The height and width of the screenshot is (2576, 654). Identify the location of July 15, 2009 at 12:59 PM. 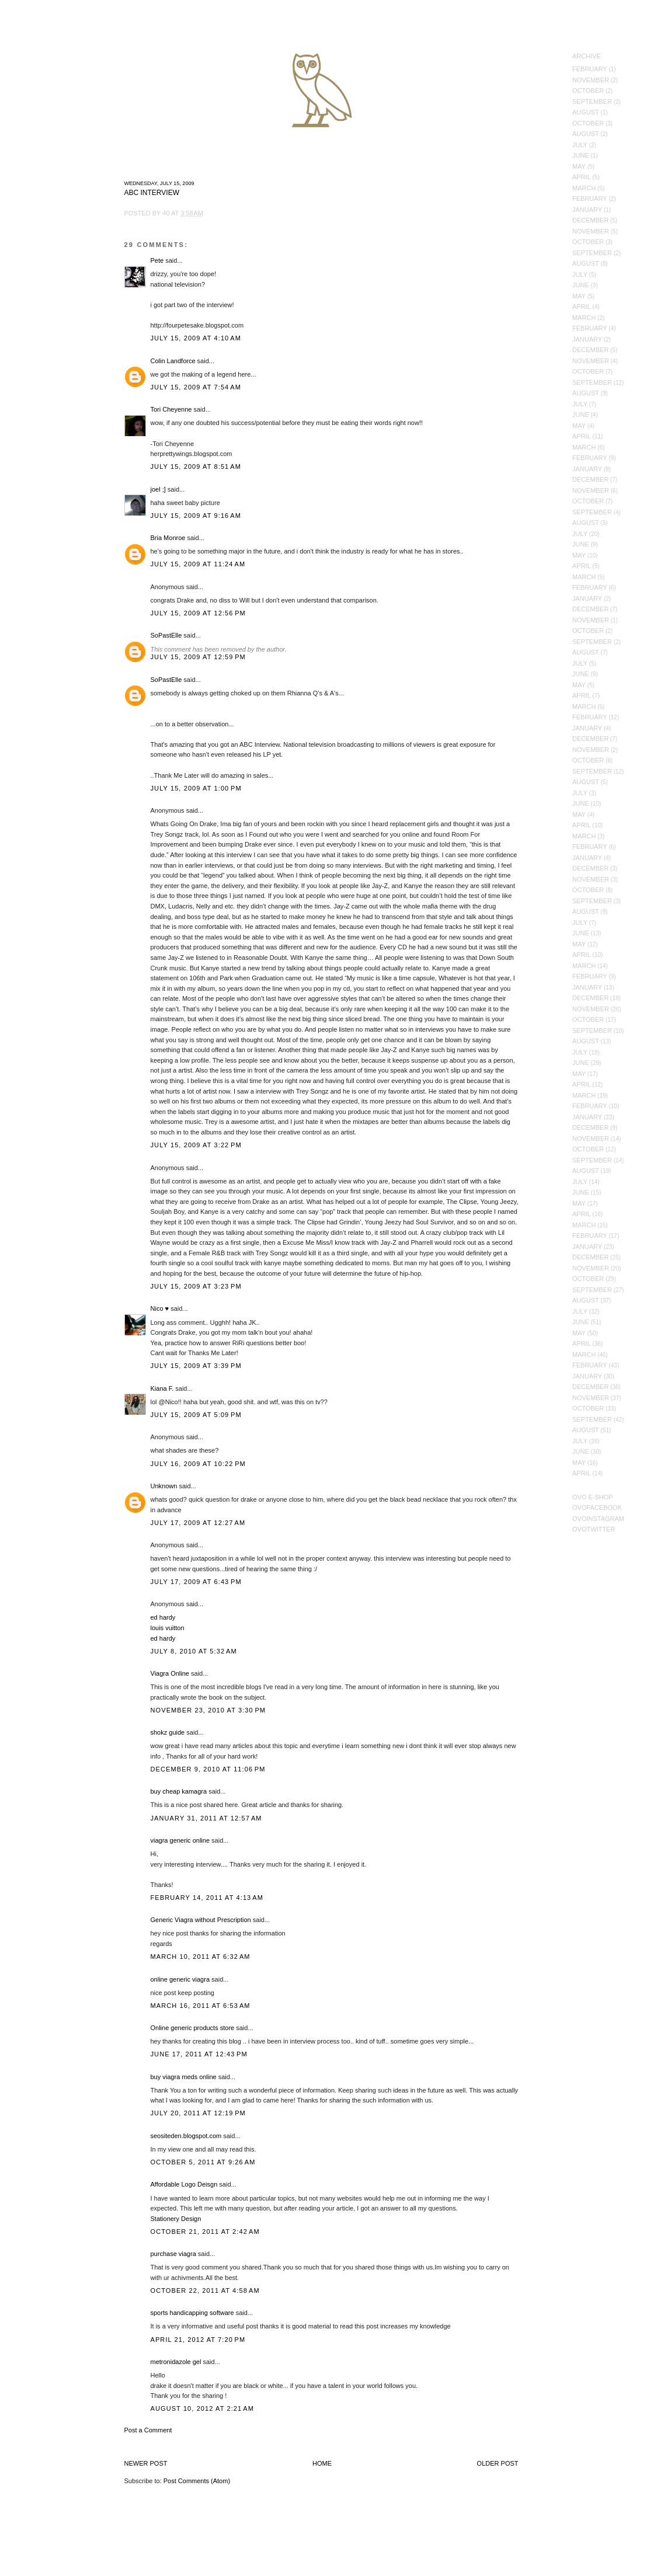
(198, 656).